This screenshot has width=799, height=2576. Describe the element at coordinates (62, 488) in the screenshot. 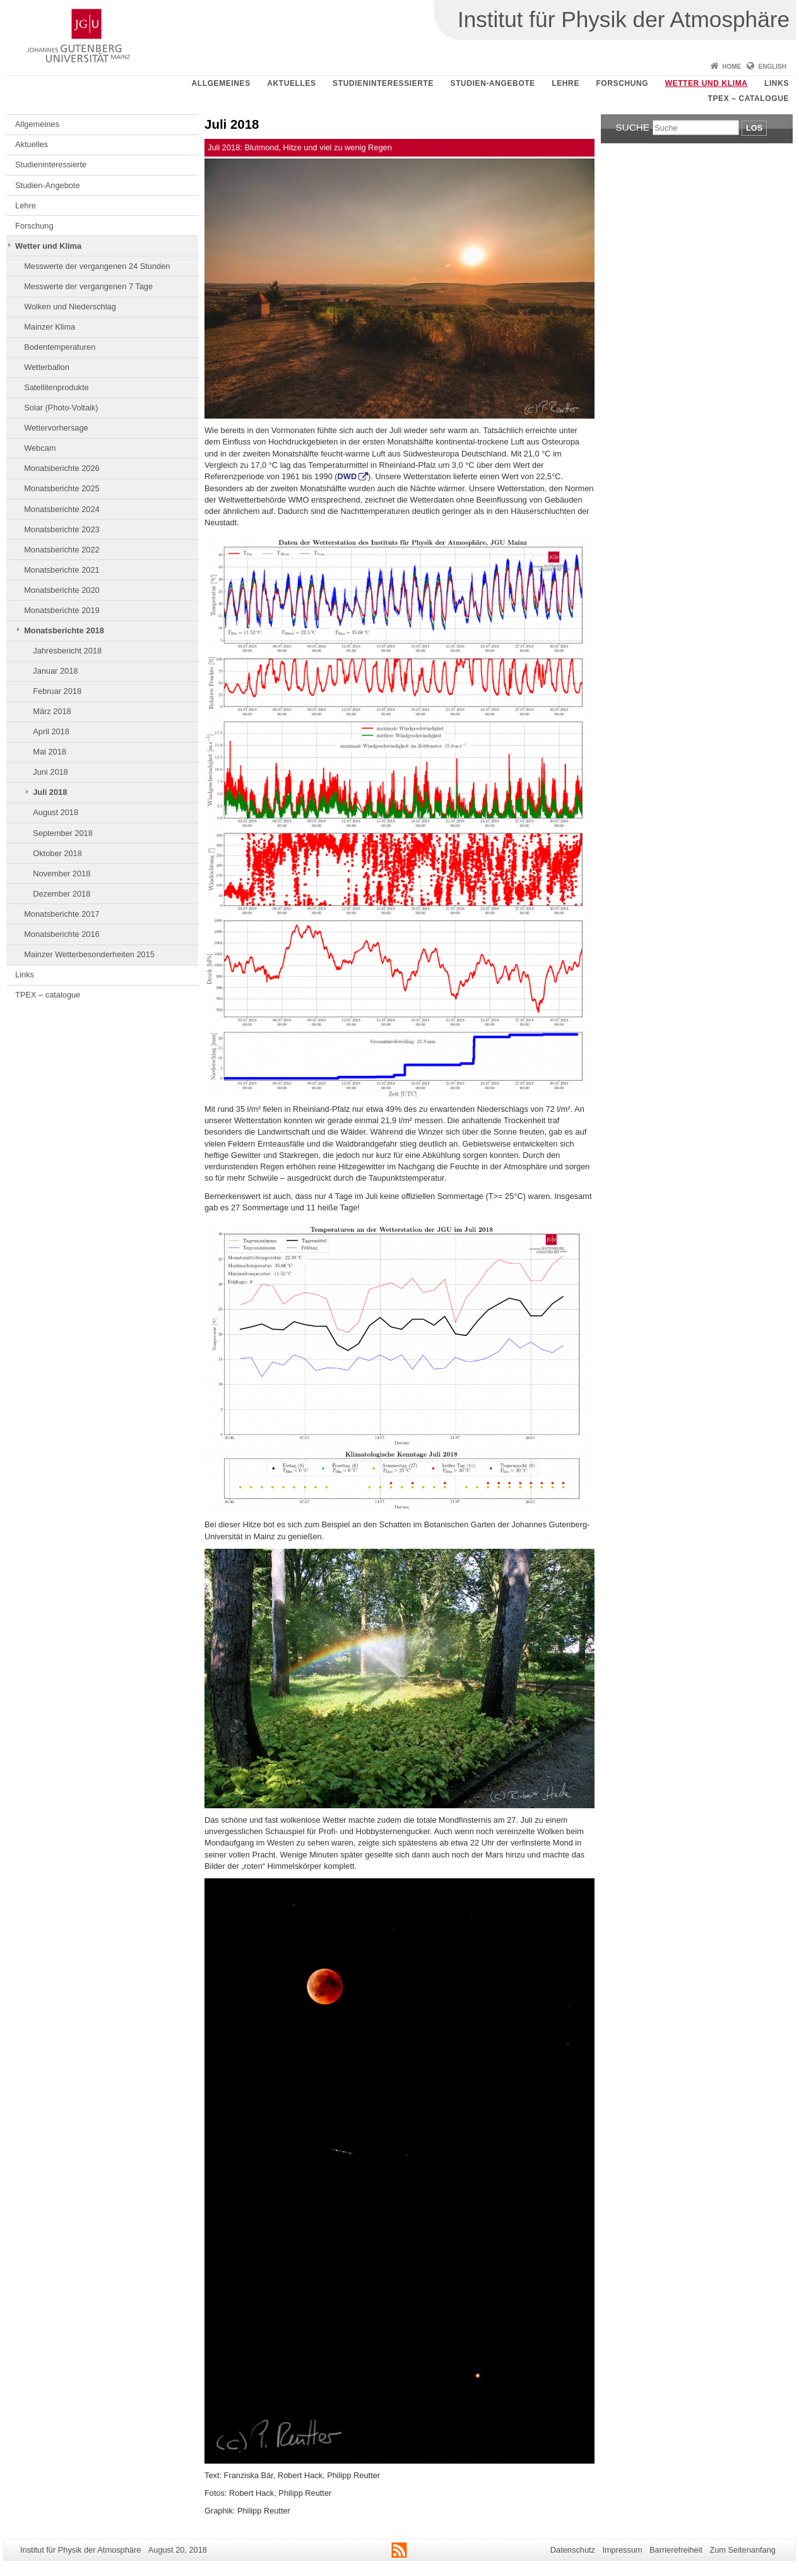

I see `Monatsberichte 2025` at that location.